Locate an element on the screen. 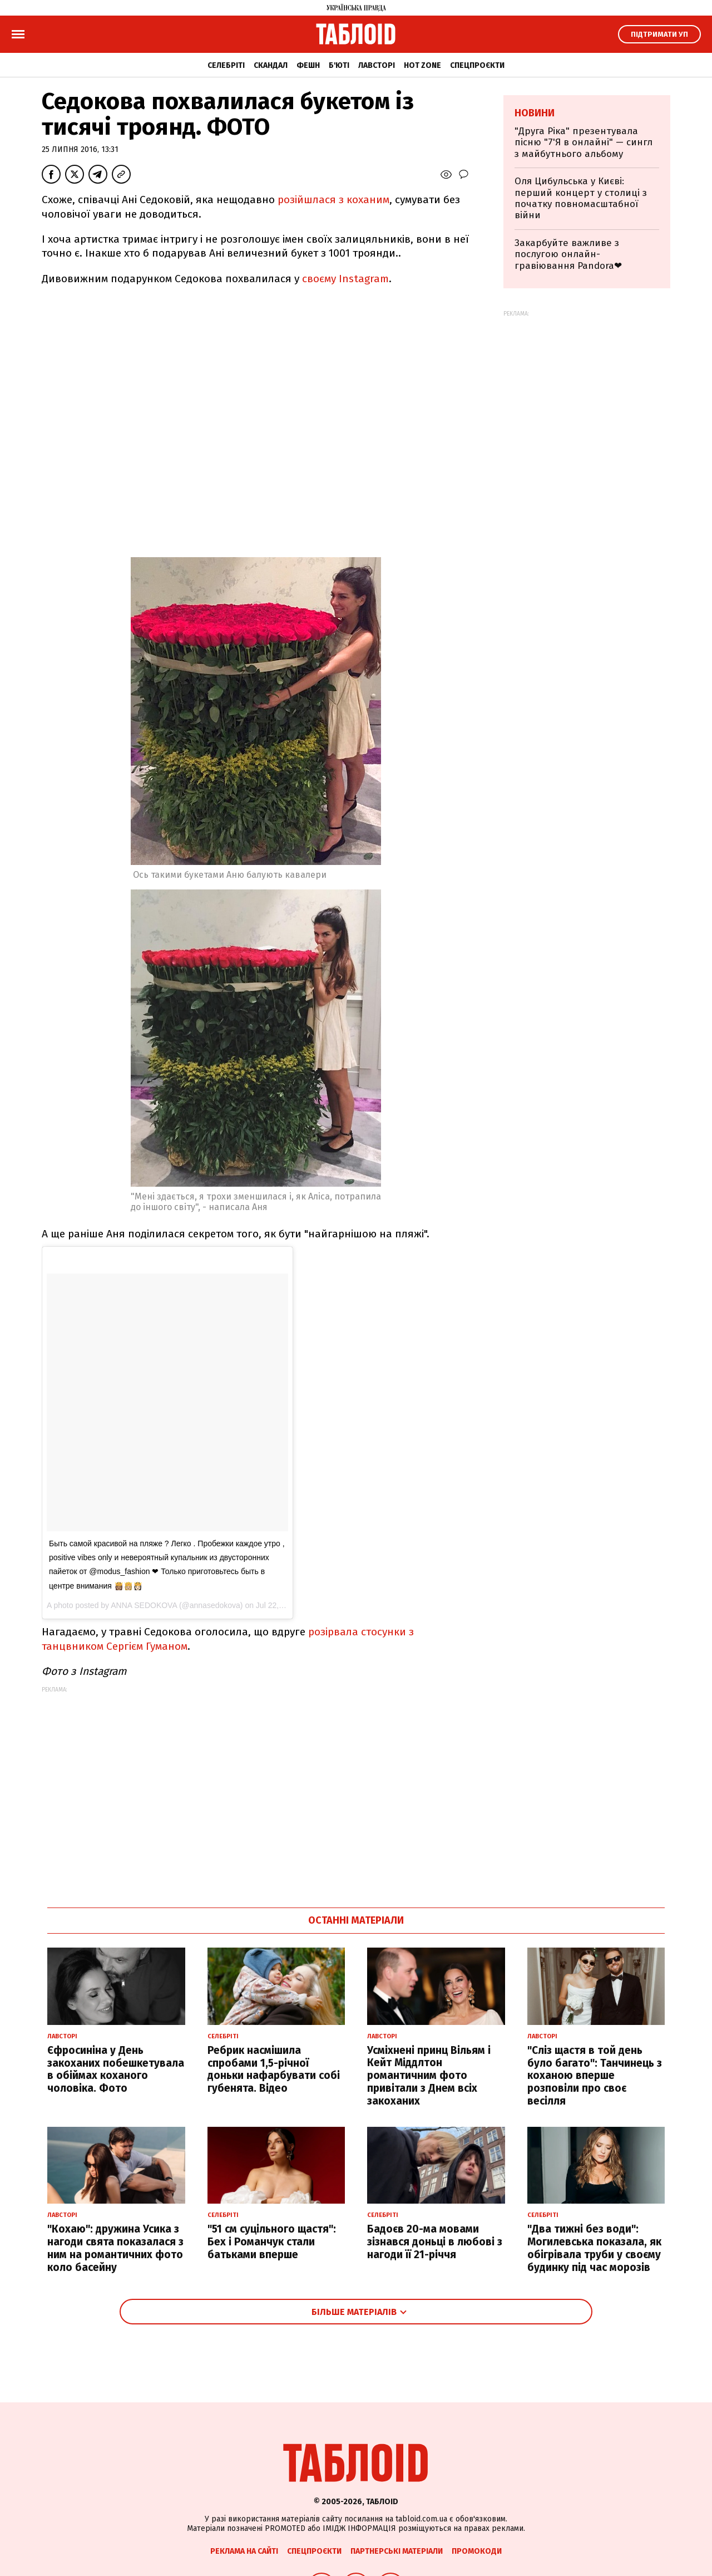  "51 см суцільного щастя": Бех і Романчук стали батьками вперше is located at coordinates (271, 2242).